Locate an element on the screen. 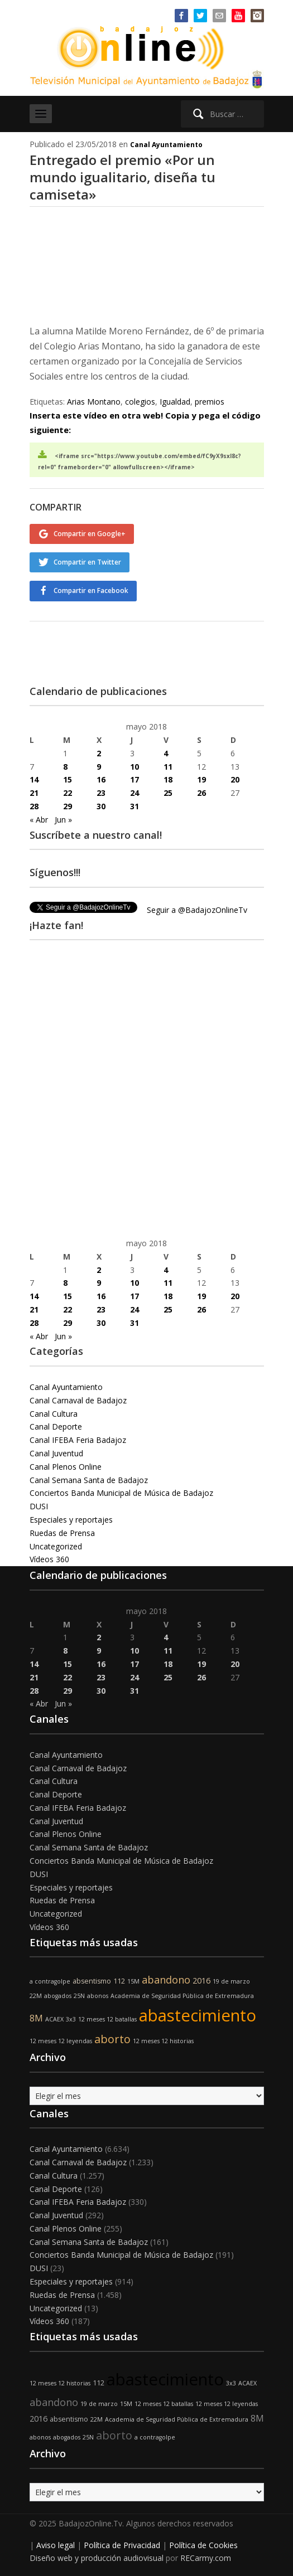 This screenshot has width=293, height=2576. 28 [Entradas publicadas el 28 de May de 2018] is located at coordinates (34, 806).